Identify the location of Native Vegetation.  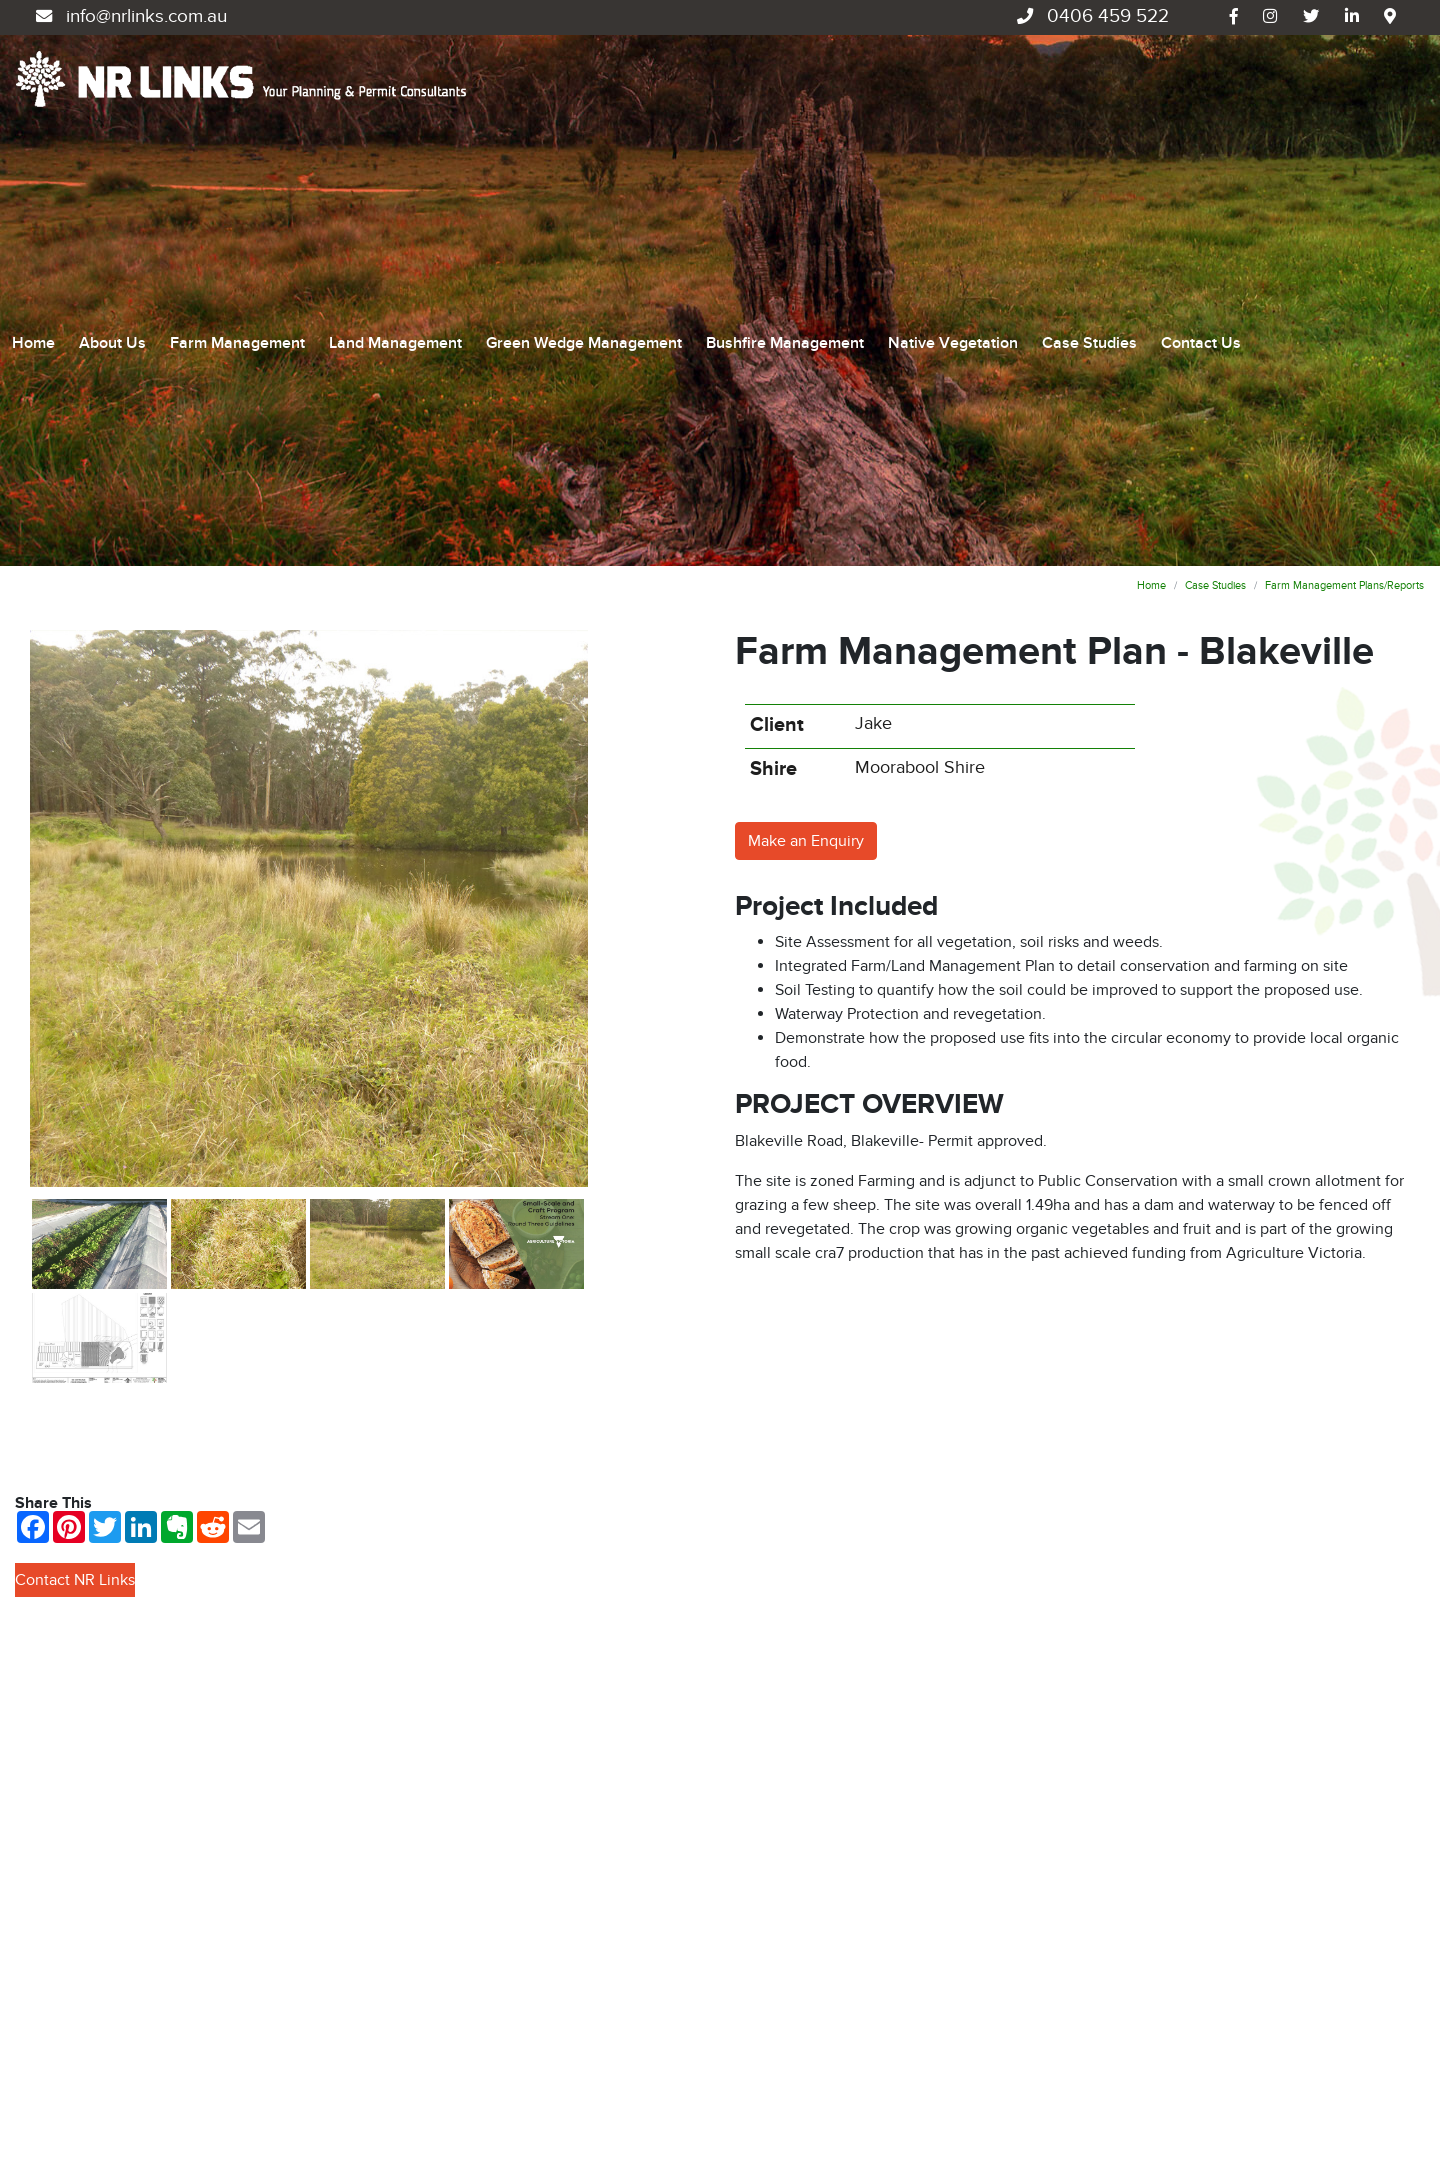
(953, 140).